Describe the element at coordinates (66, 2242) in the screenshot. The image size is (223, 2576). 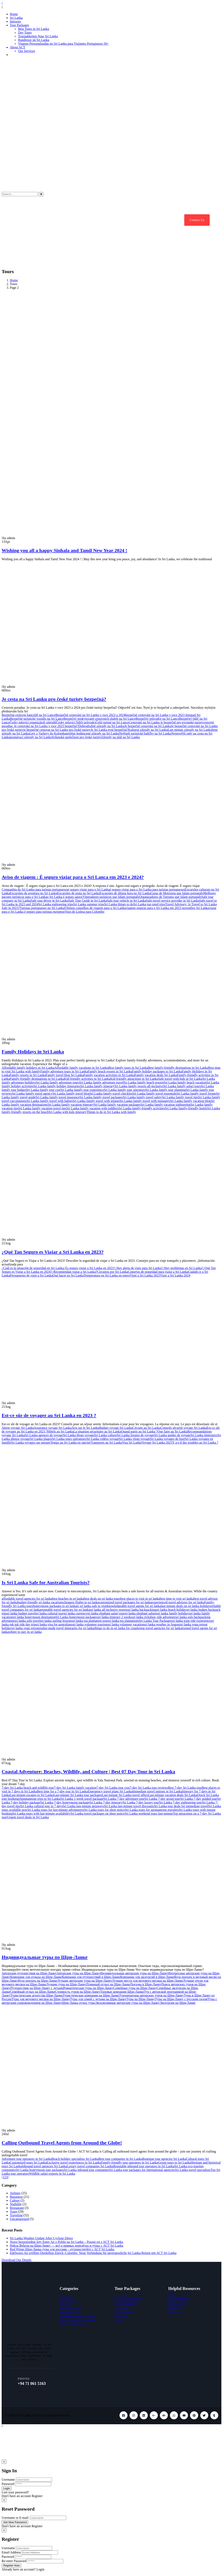
I see `Nowe bezpośrednie loty Enter Air z Polski na Sri Lankę – Poznaj raj z ACT Sri Lanka` at that location.